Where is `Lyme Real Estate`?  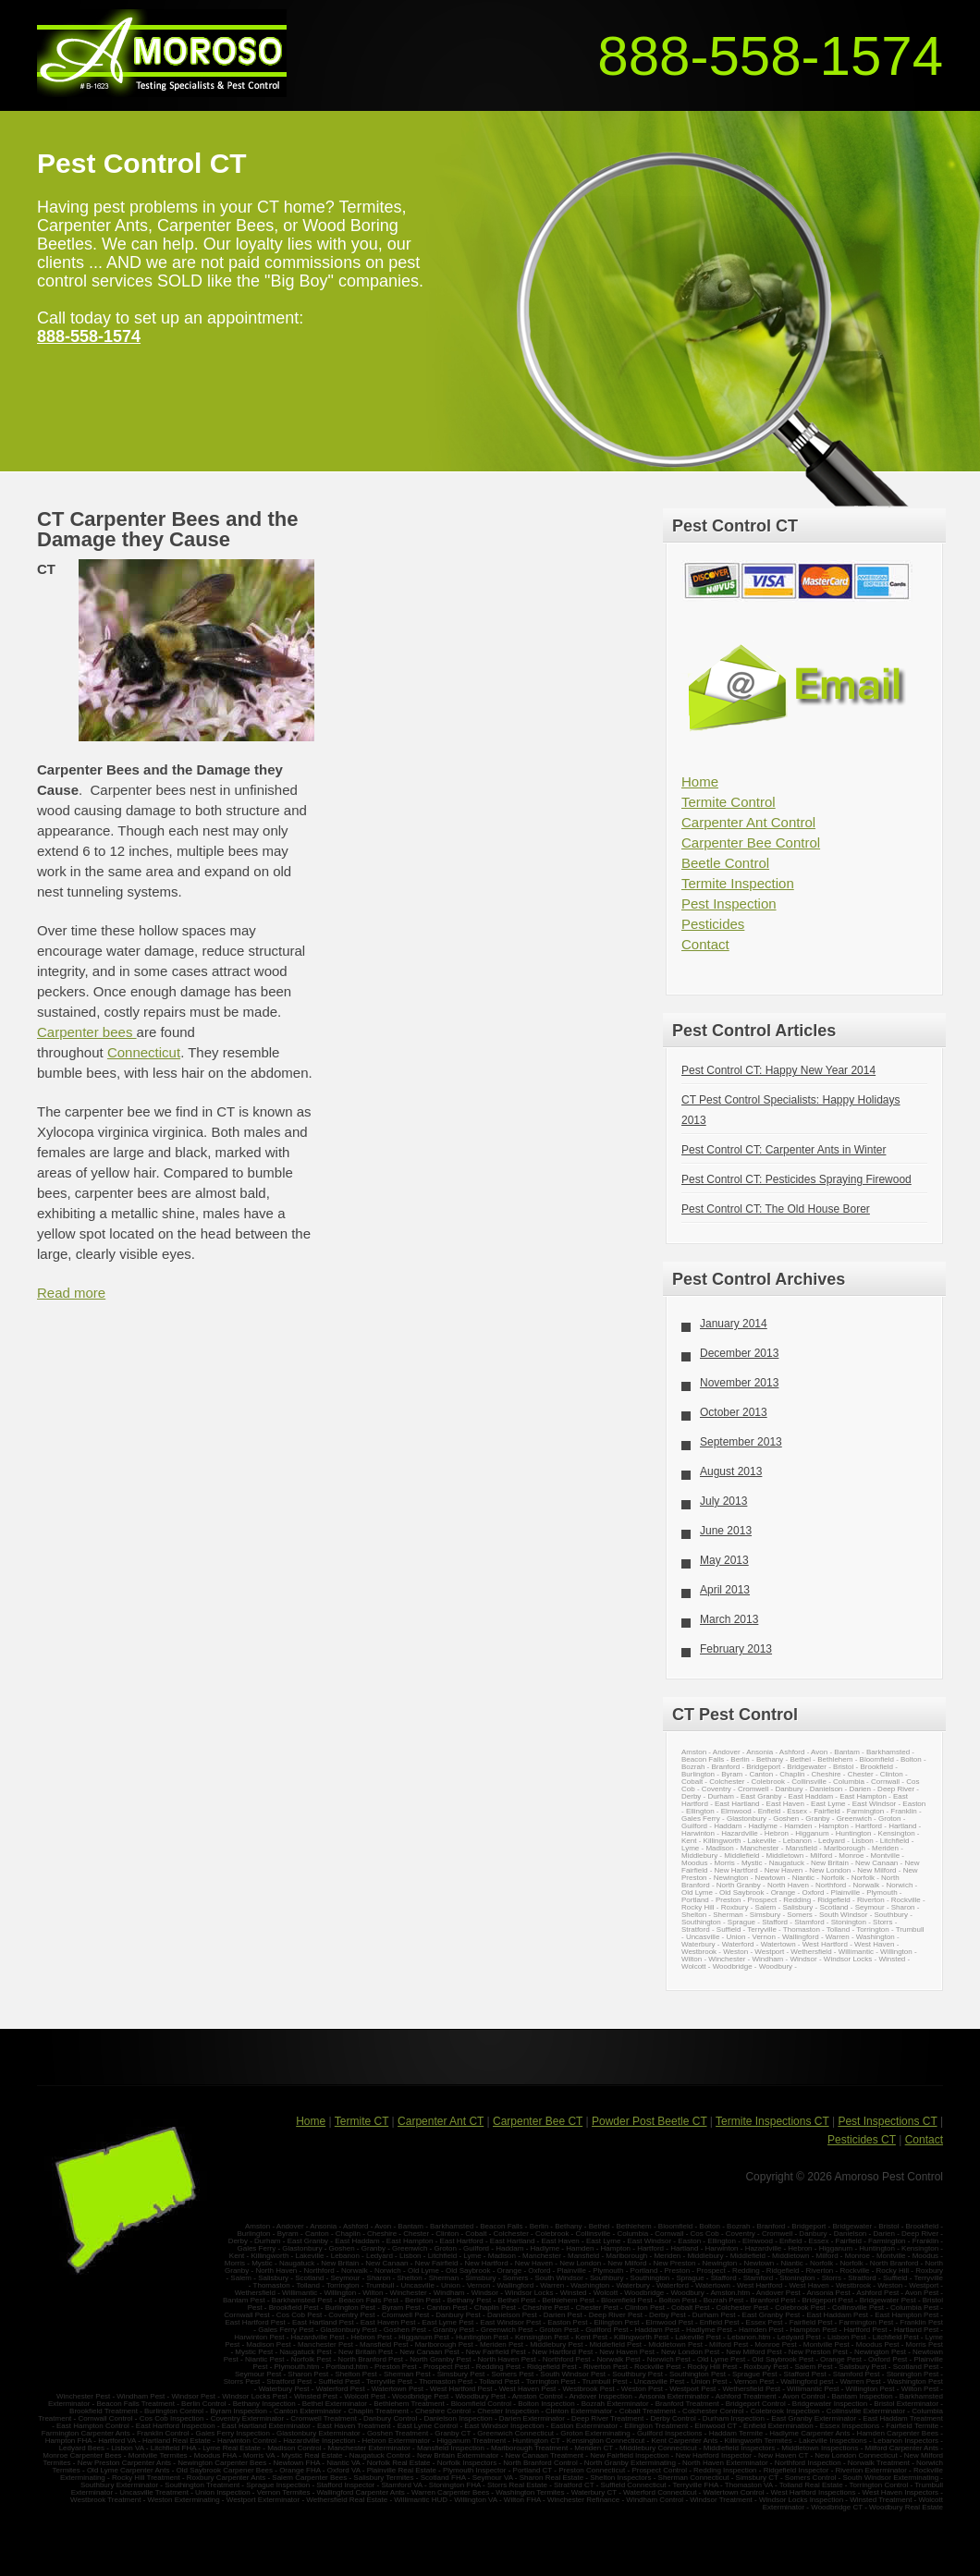 Lyme Real Estate is located at coordinates (231, 2448).